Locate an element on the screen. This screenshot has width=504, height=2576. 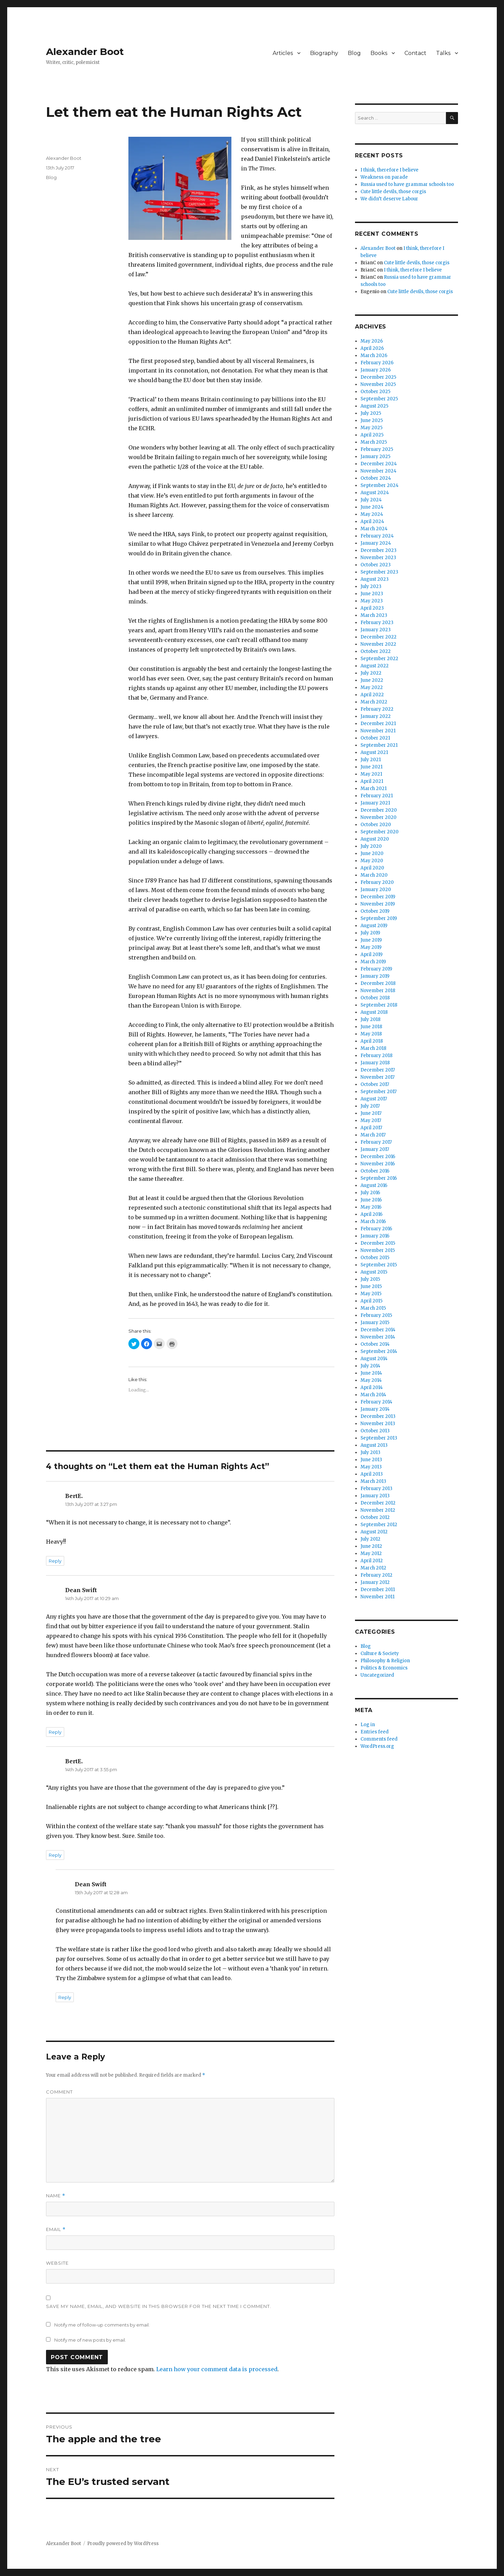
November 2016 is located at coordinates (377, 1164).